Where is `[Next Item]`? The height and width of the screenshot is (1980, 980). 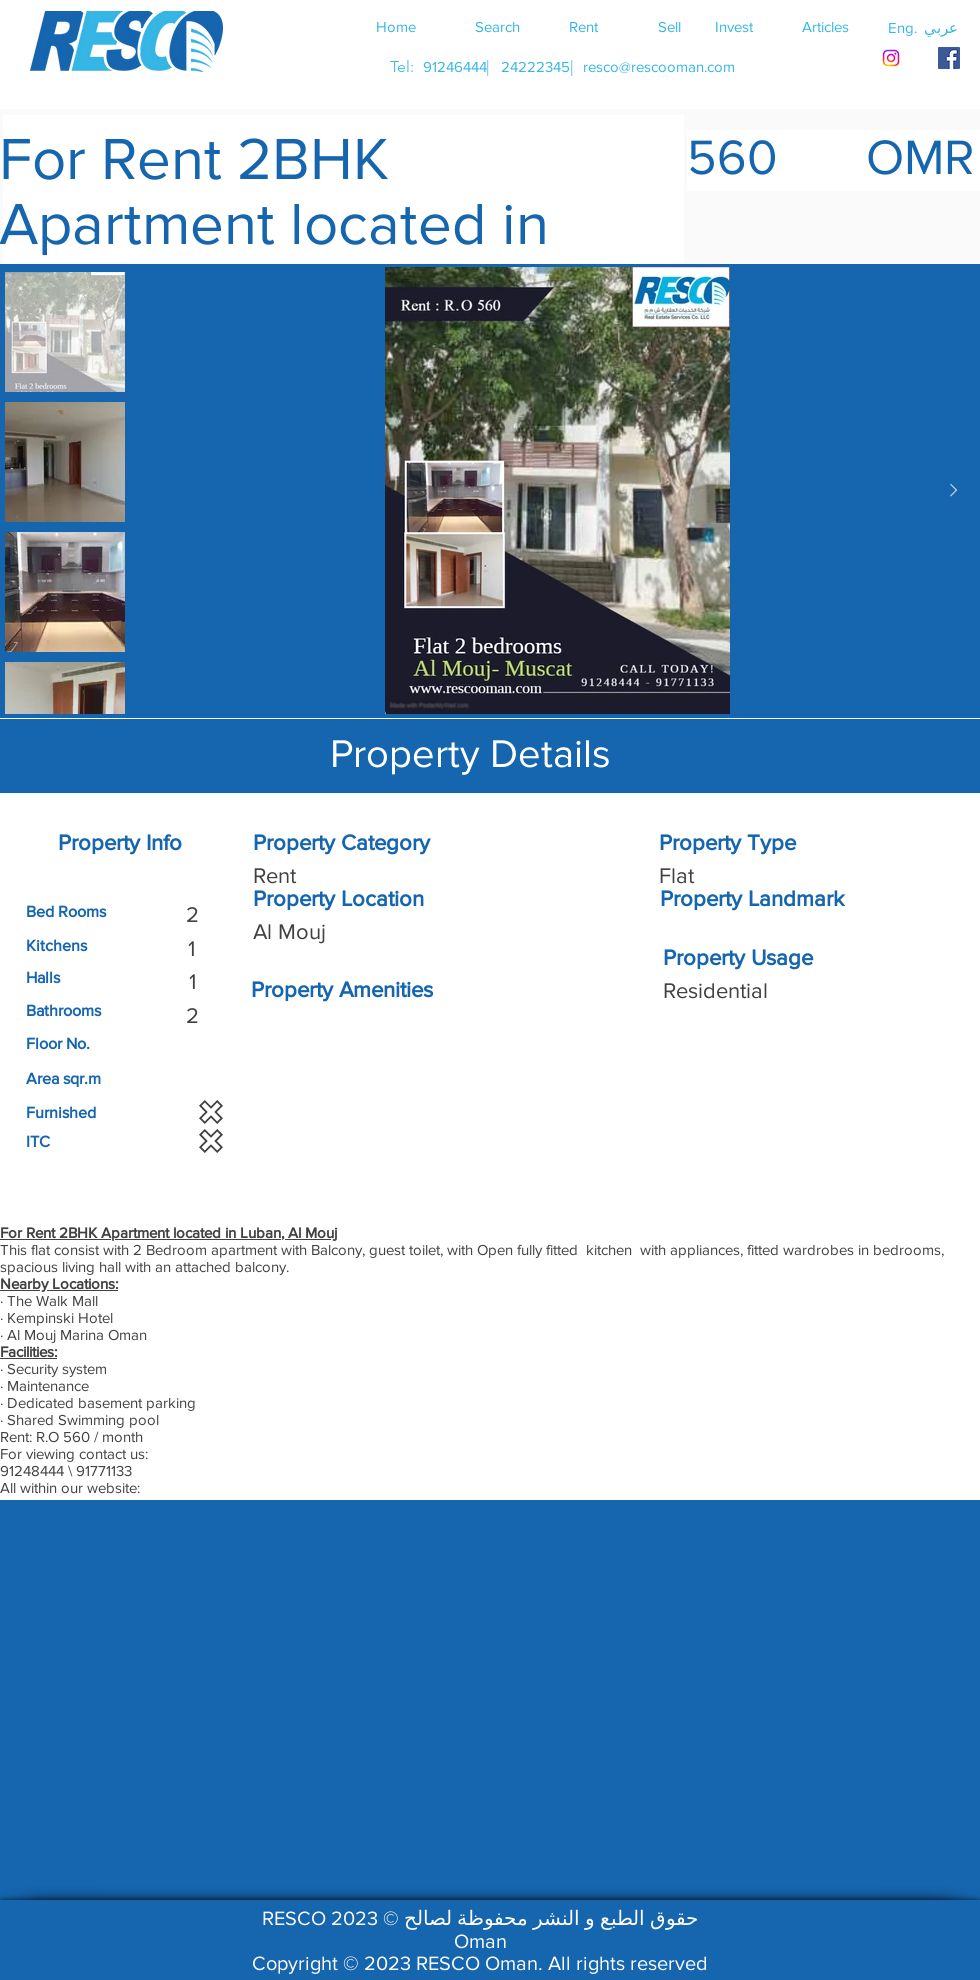
[Next Item] is located at coordinates (953, 491).